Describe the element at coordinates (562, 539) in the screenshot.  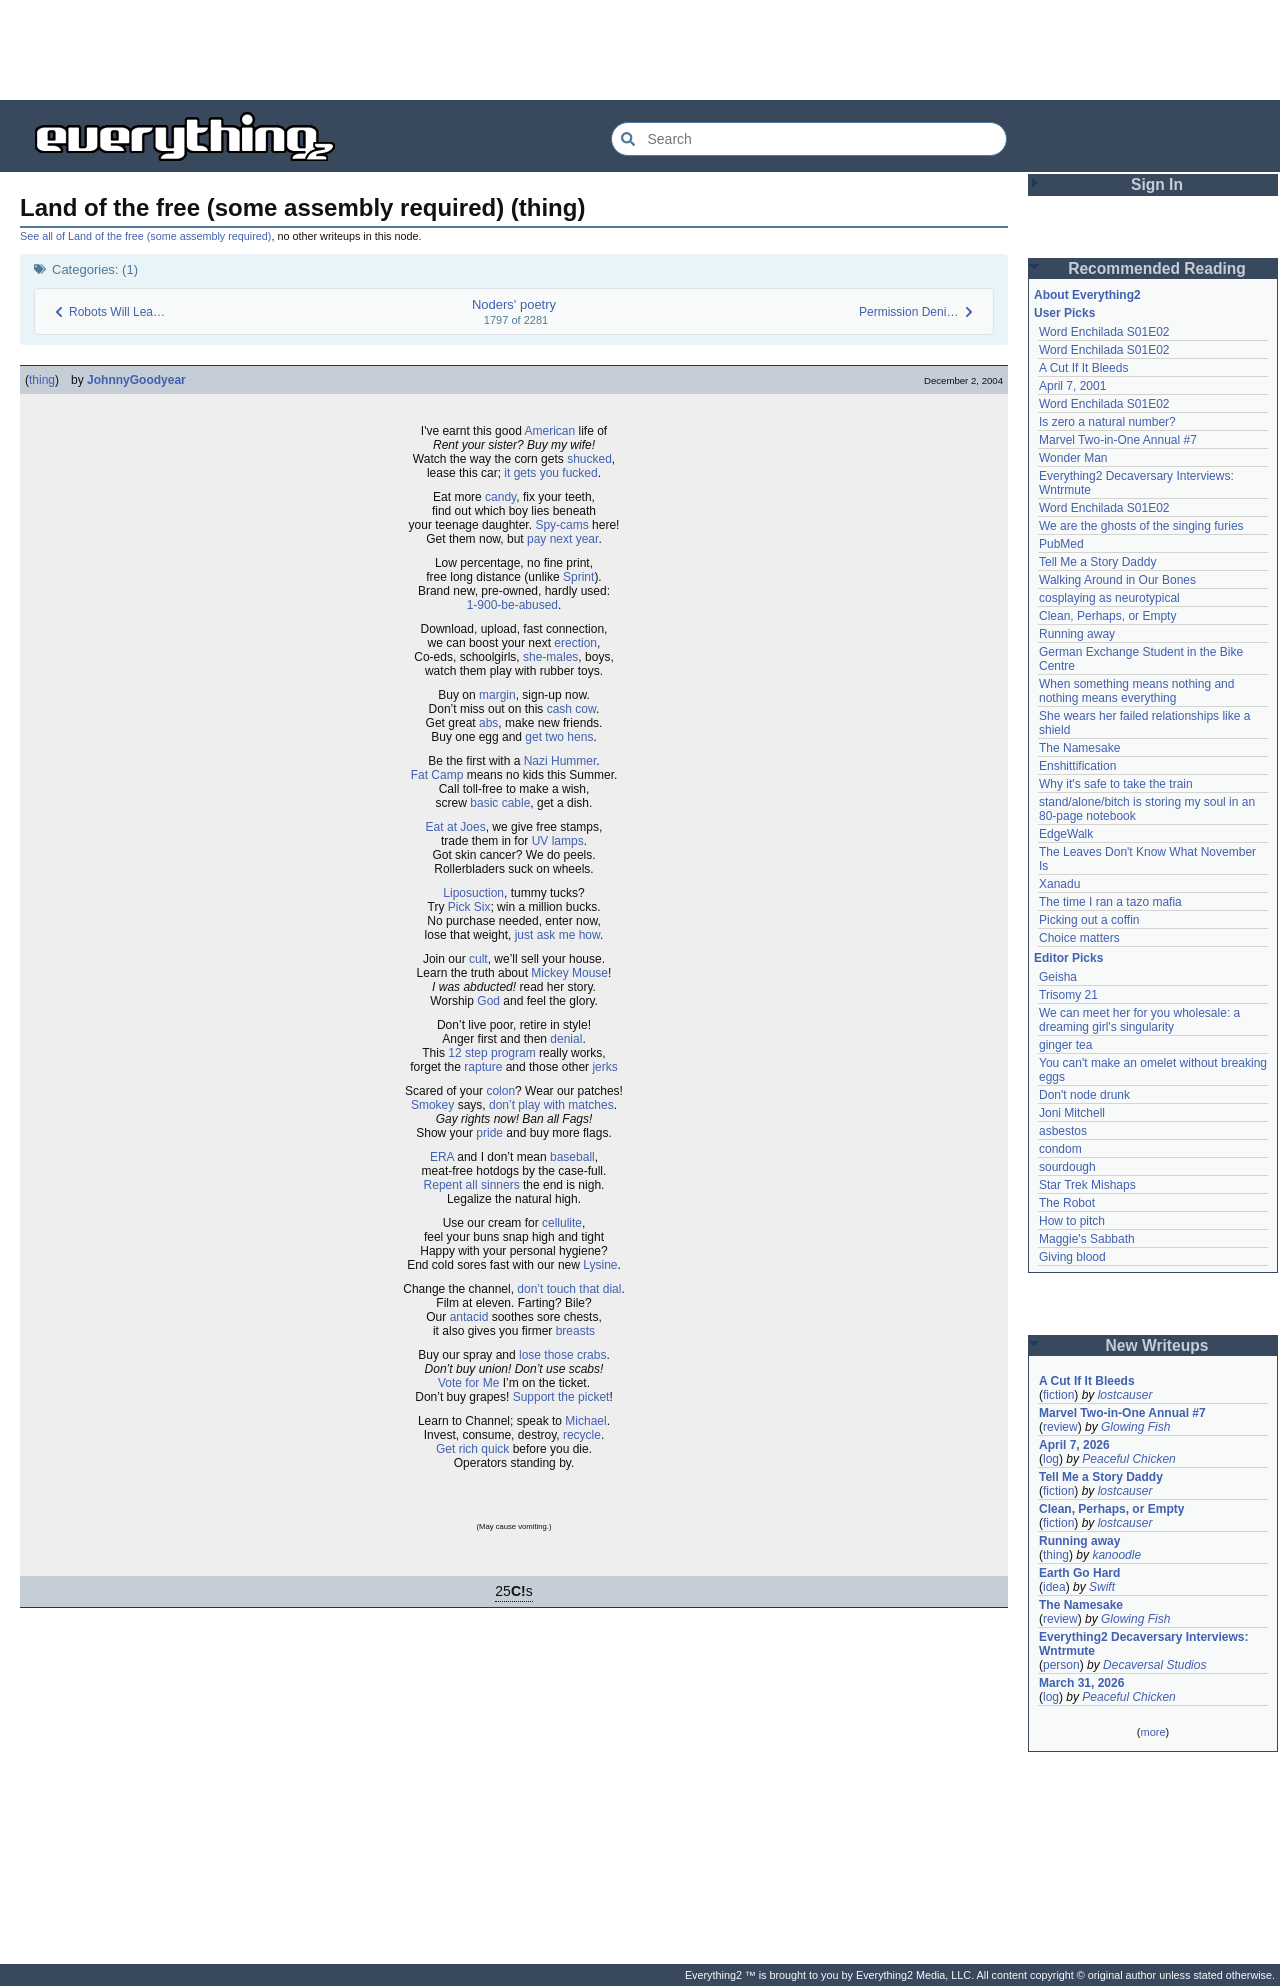
I see `pay next year` at that location.